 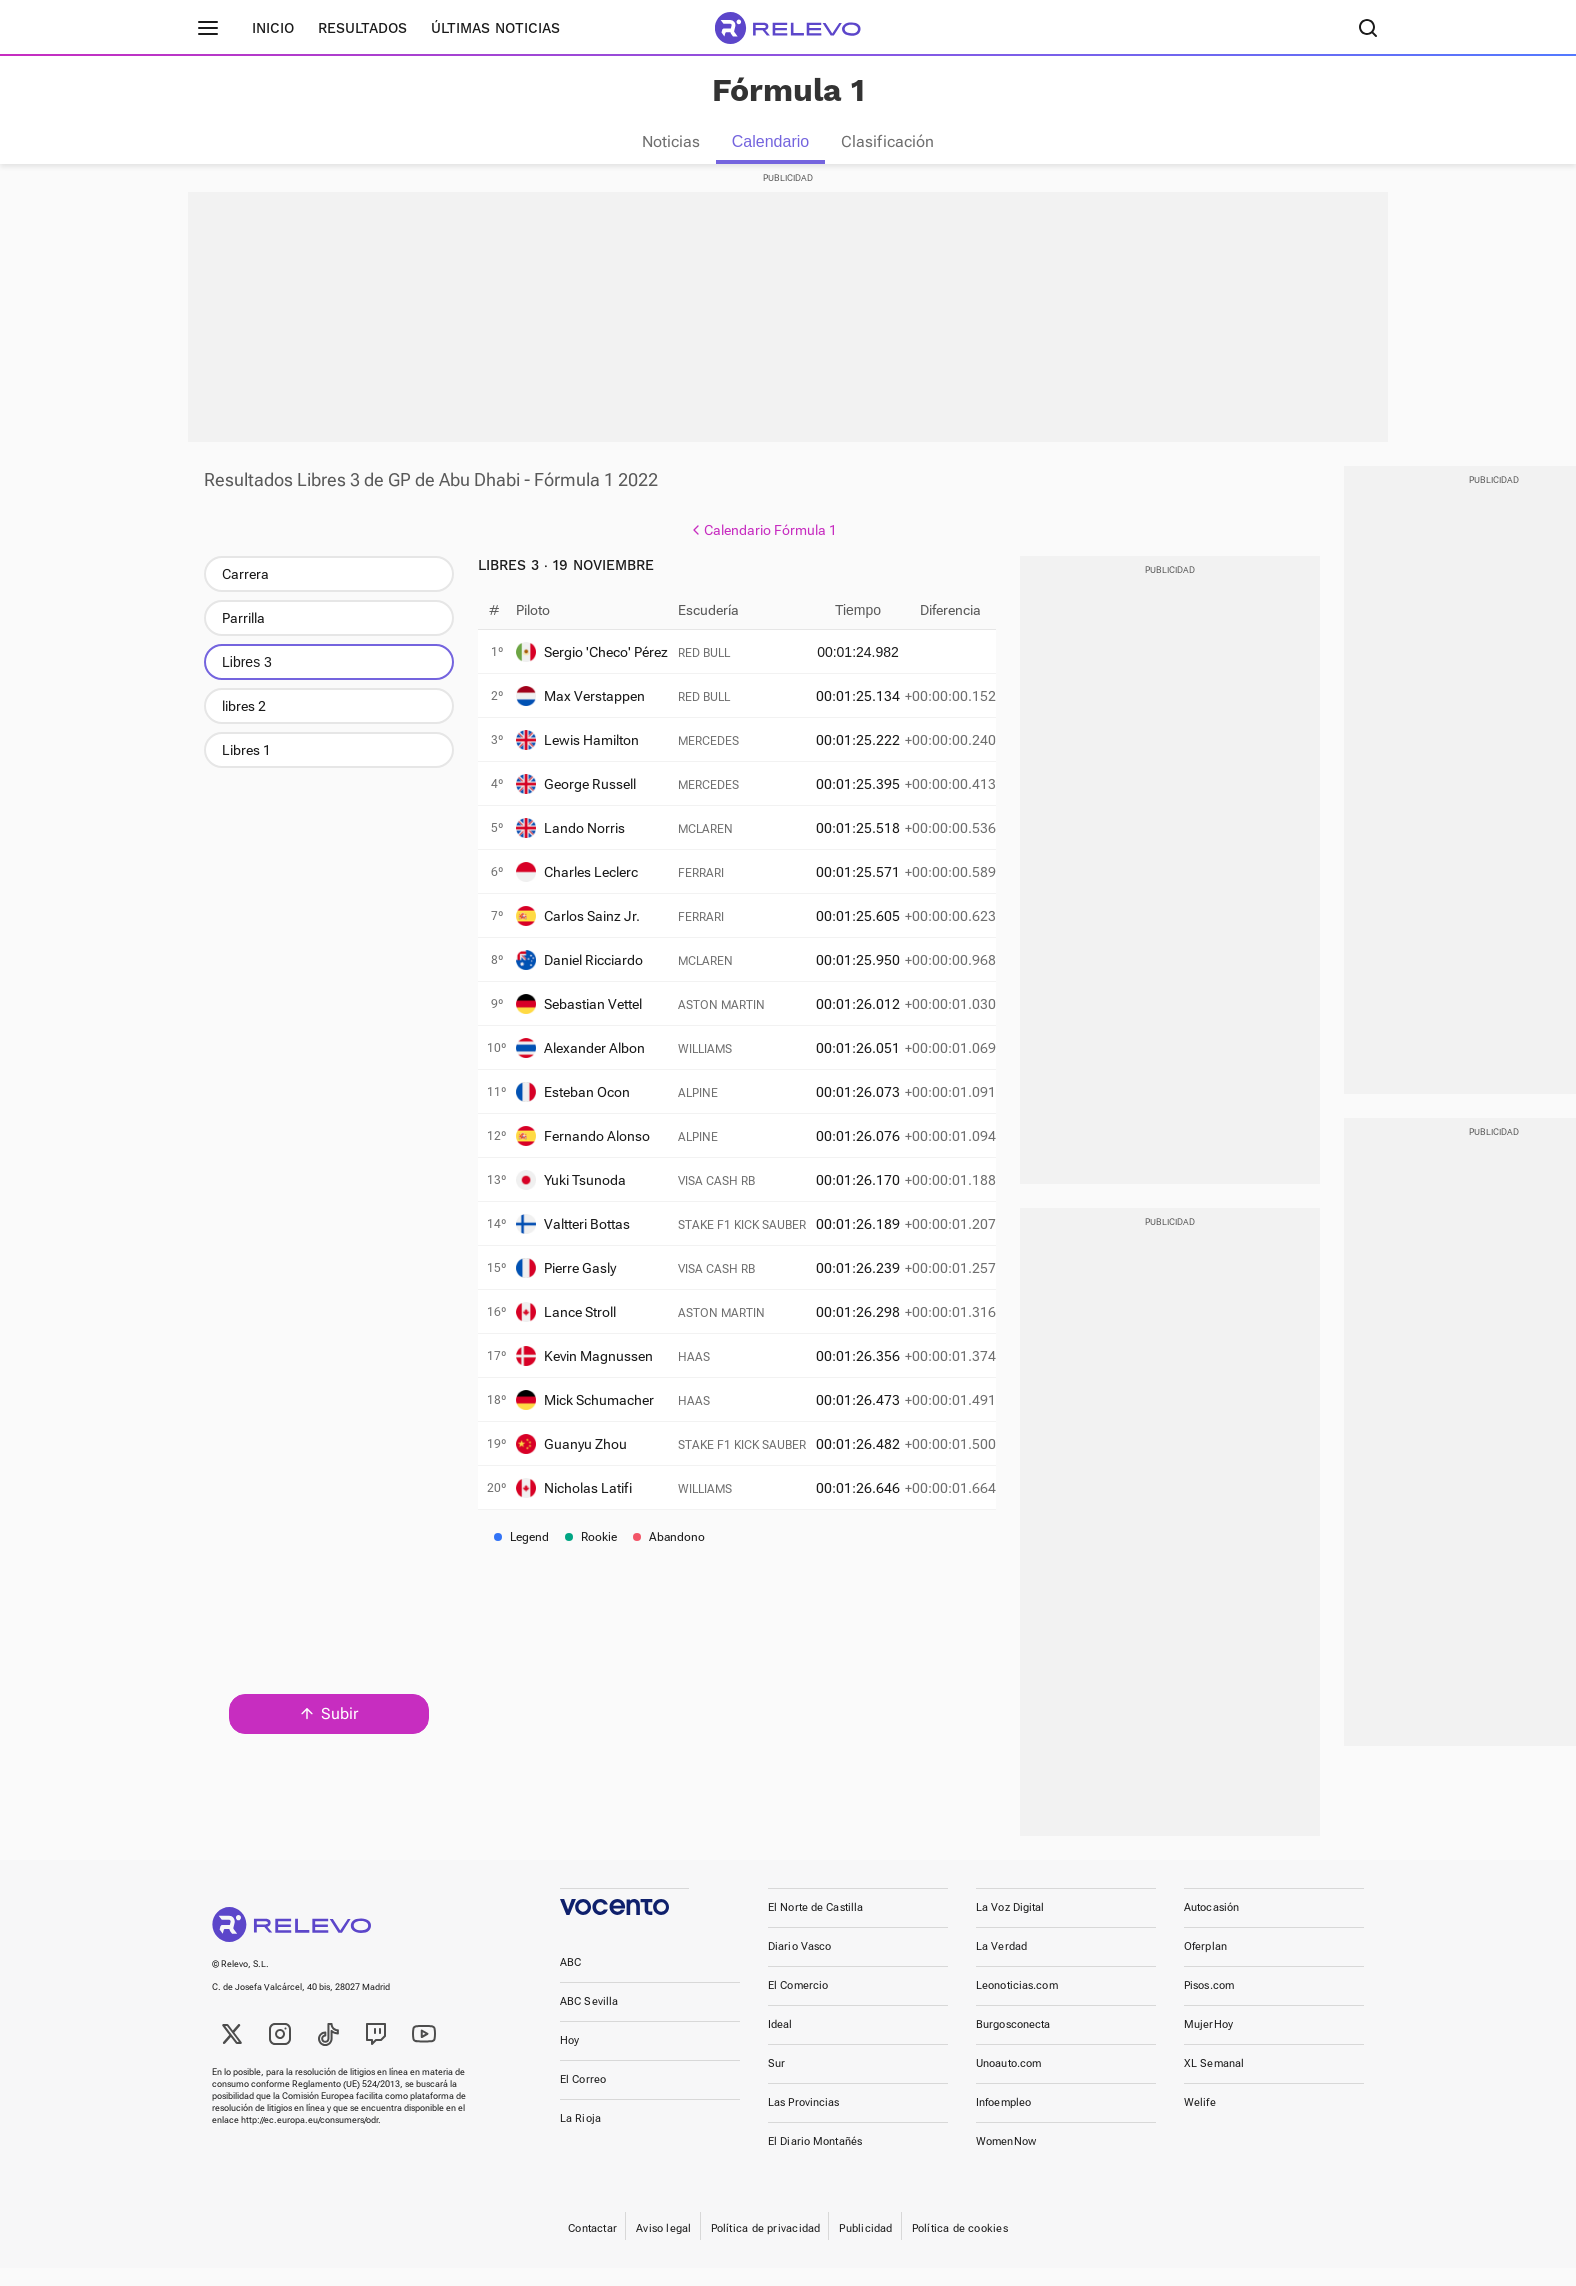 I want to click on Política de privacidad [link], so click(x=766, y=2246).